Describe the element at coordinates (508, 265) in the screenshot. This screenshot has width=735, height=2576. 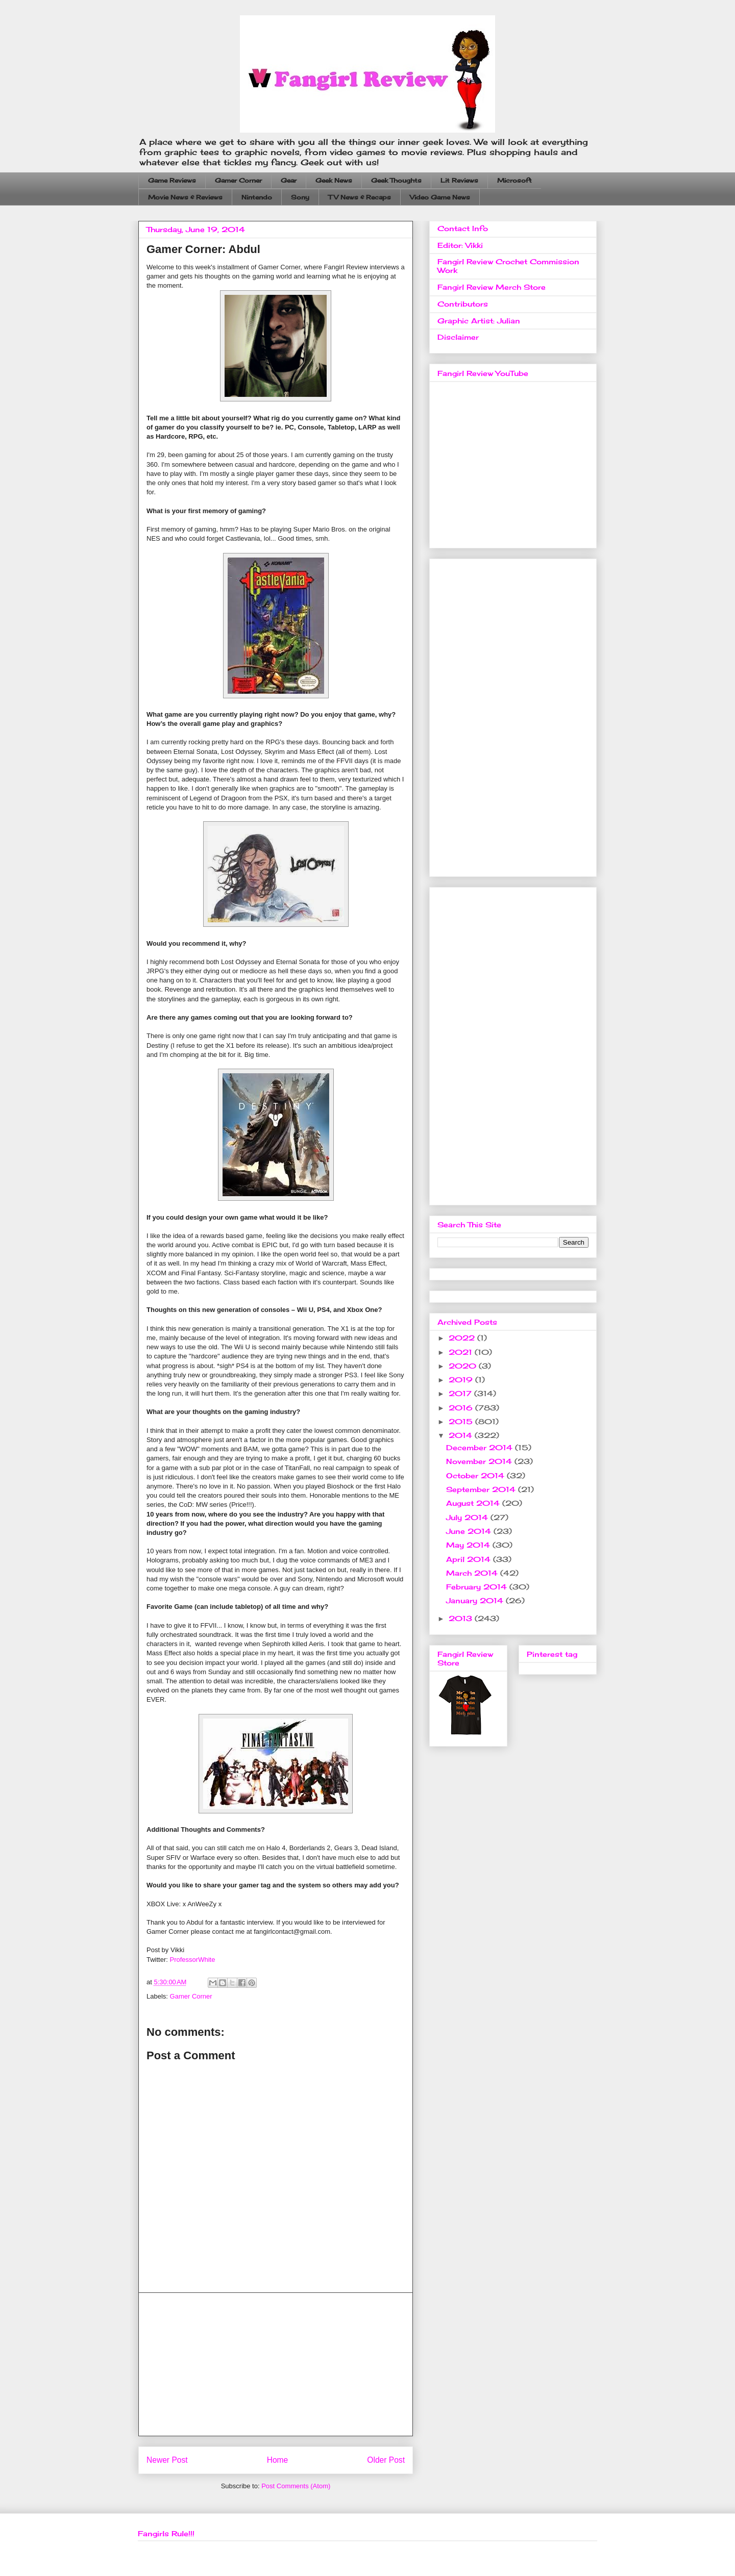
I see `Fangirl Review Crochet Commission Work` at that location.